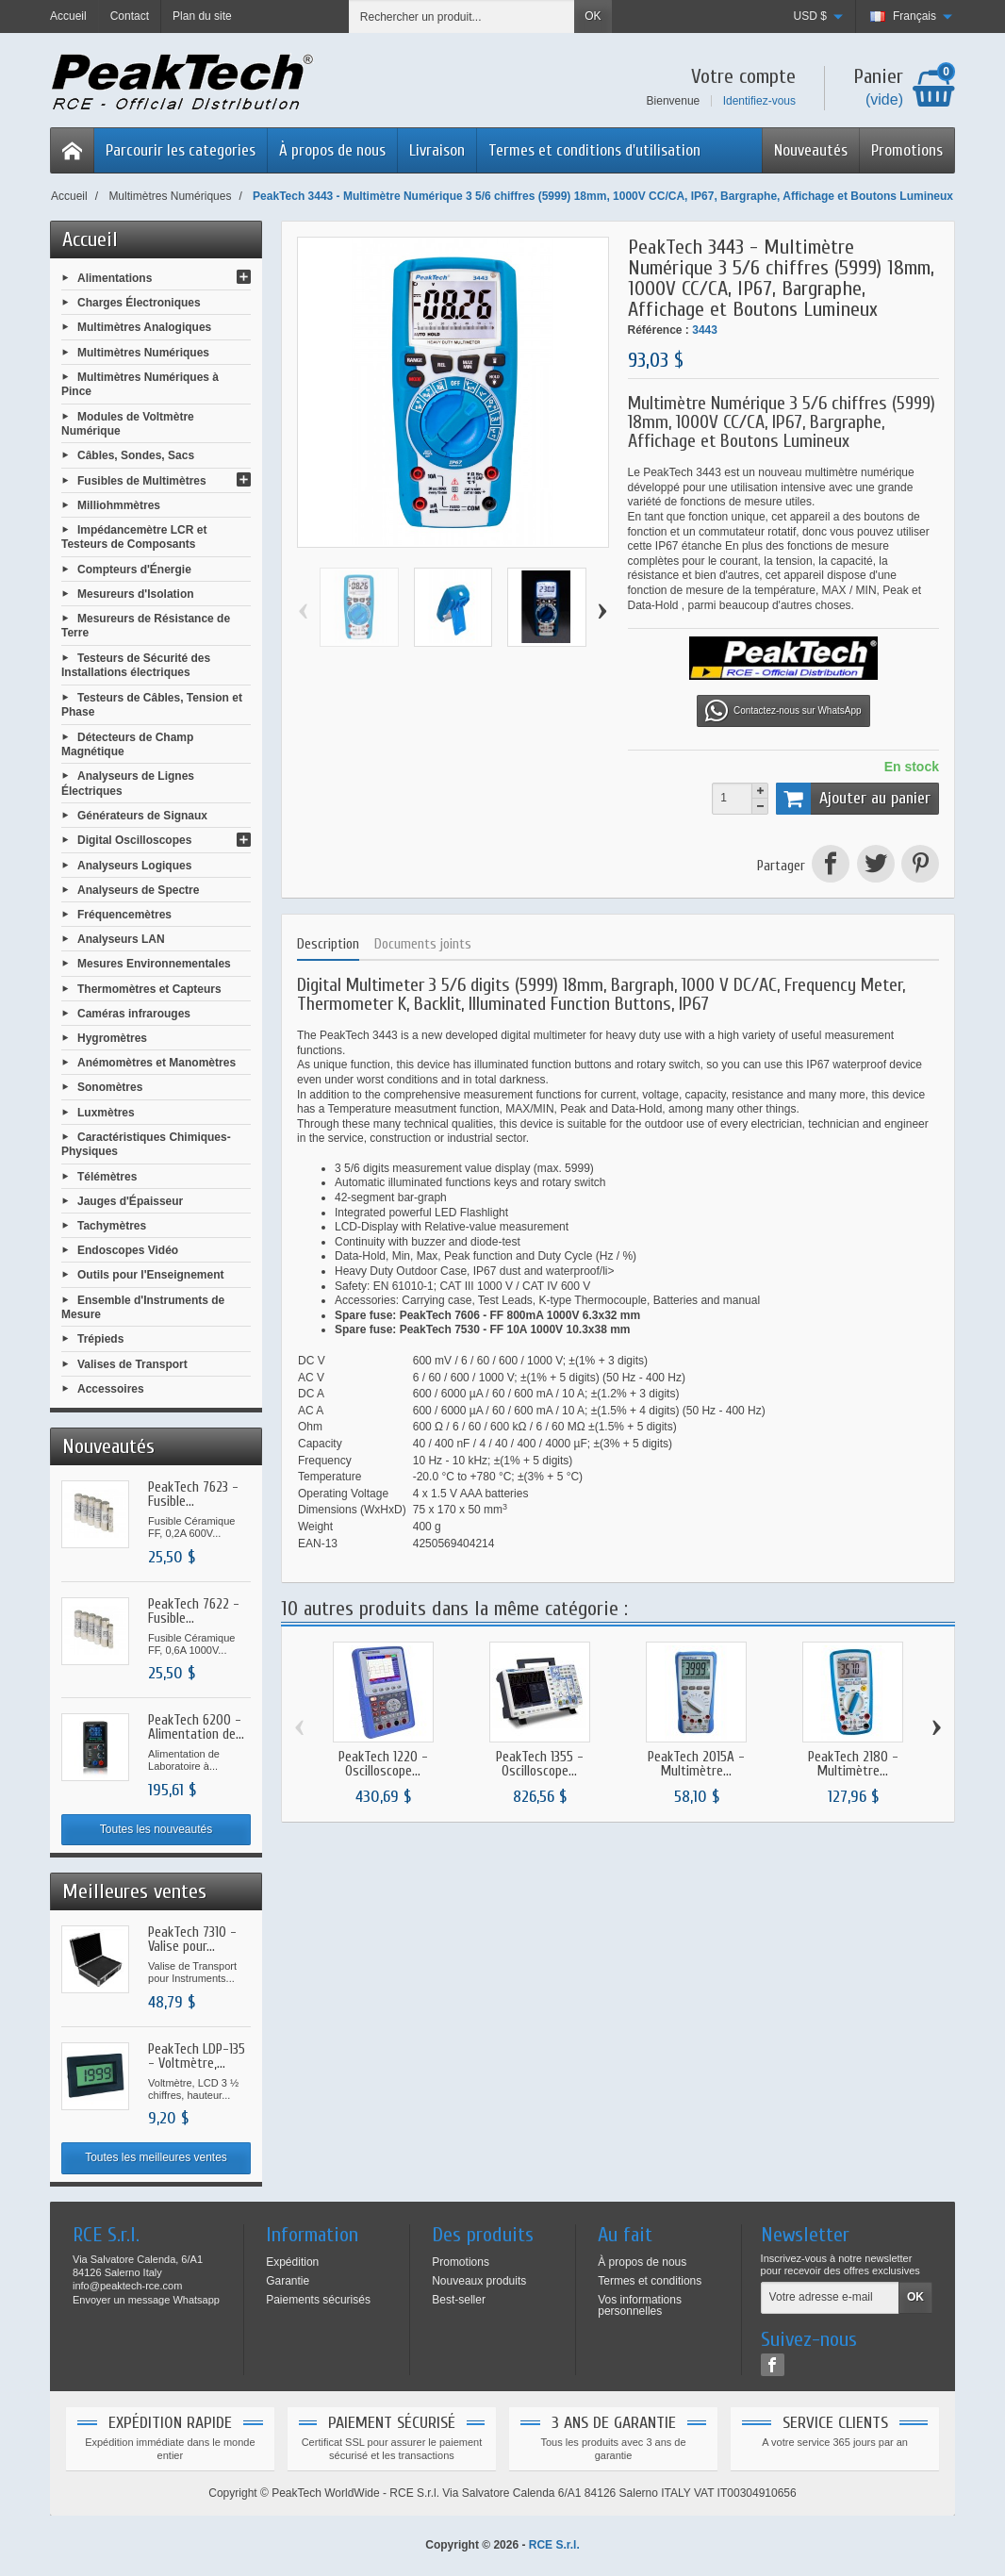 This screenshot has width=1005, height=2576. Describe the element at coordinates (593, 16) in the screenshot. I see `OK` at that location.